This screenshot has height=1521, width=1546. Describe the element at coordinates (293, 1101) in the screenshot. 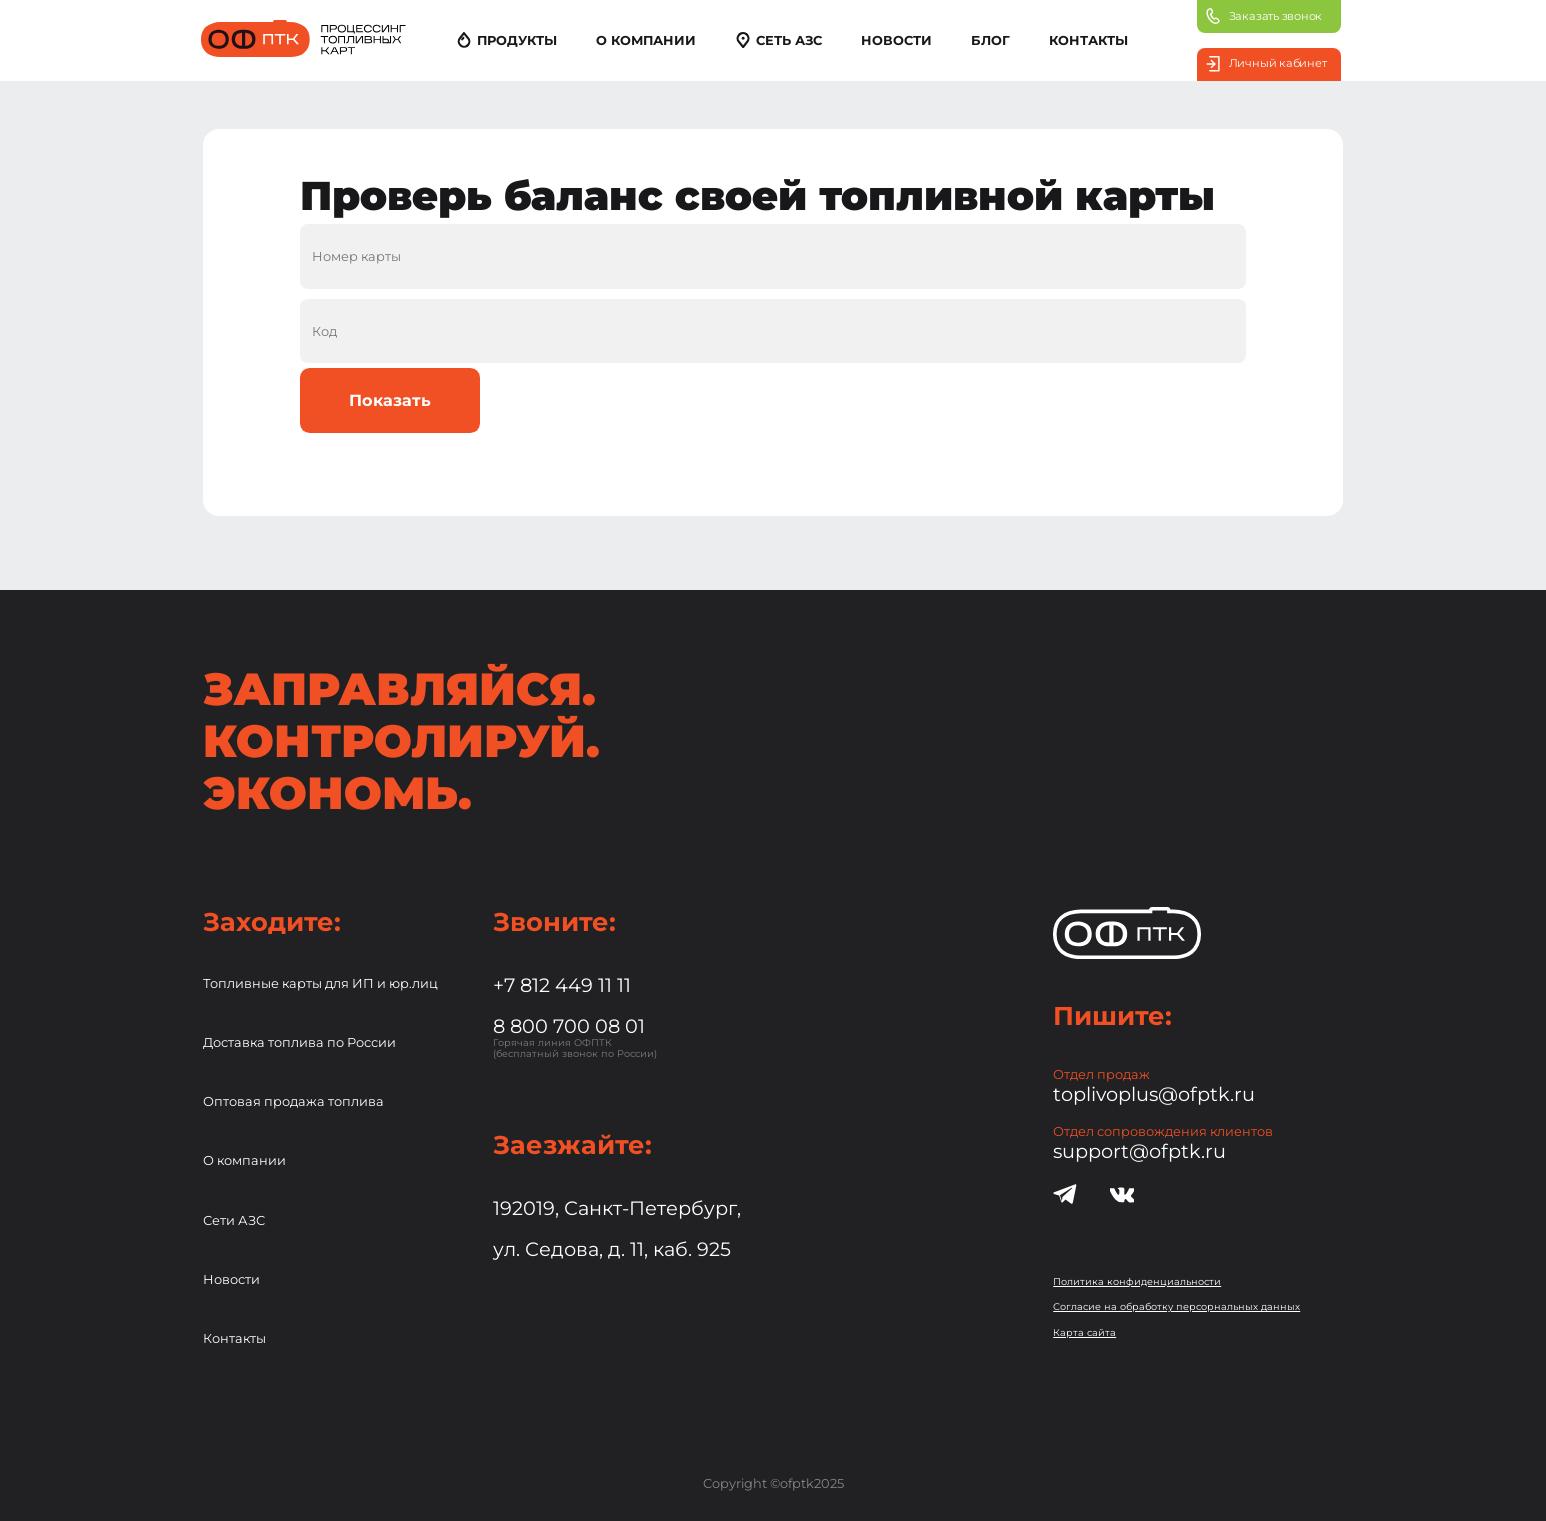

I see `Оптовая продажа топлива` at that location.